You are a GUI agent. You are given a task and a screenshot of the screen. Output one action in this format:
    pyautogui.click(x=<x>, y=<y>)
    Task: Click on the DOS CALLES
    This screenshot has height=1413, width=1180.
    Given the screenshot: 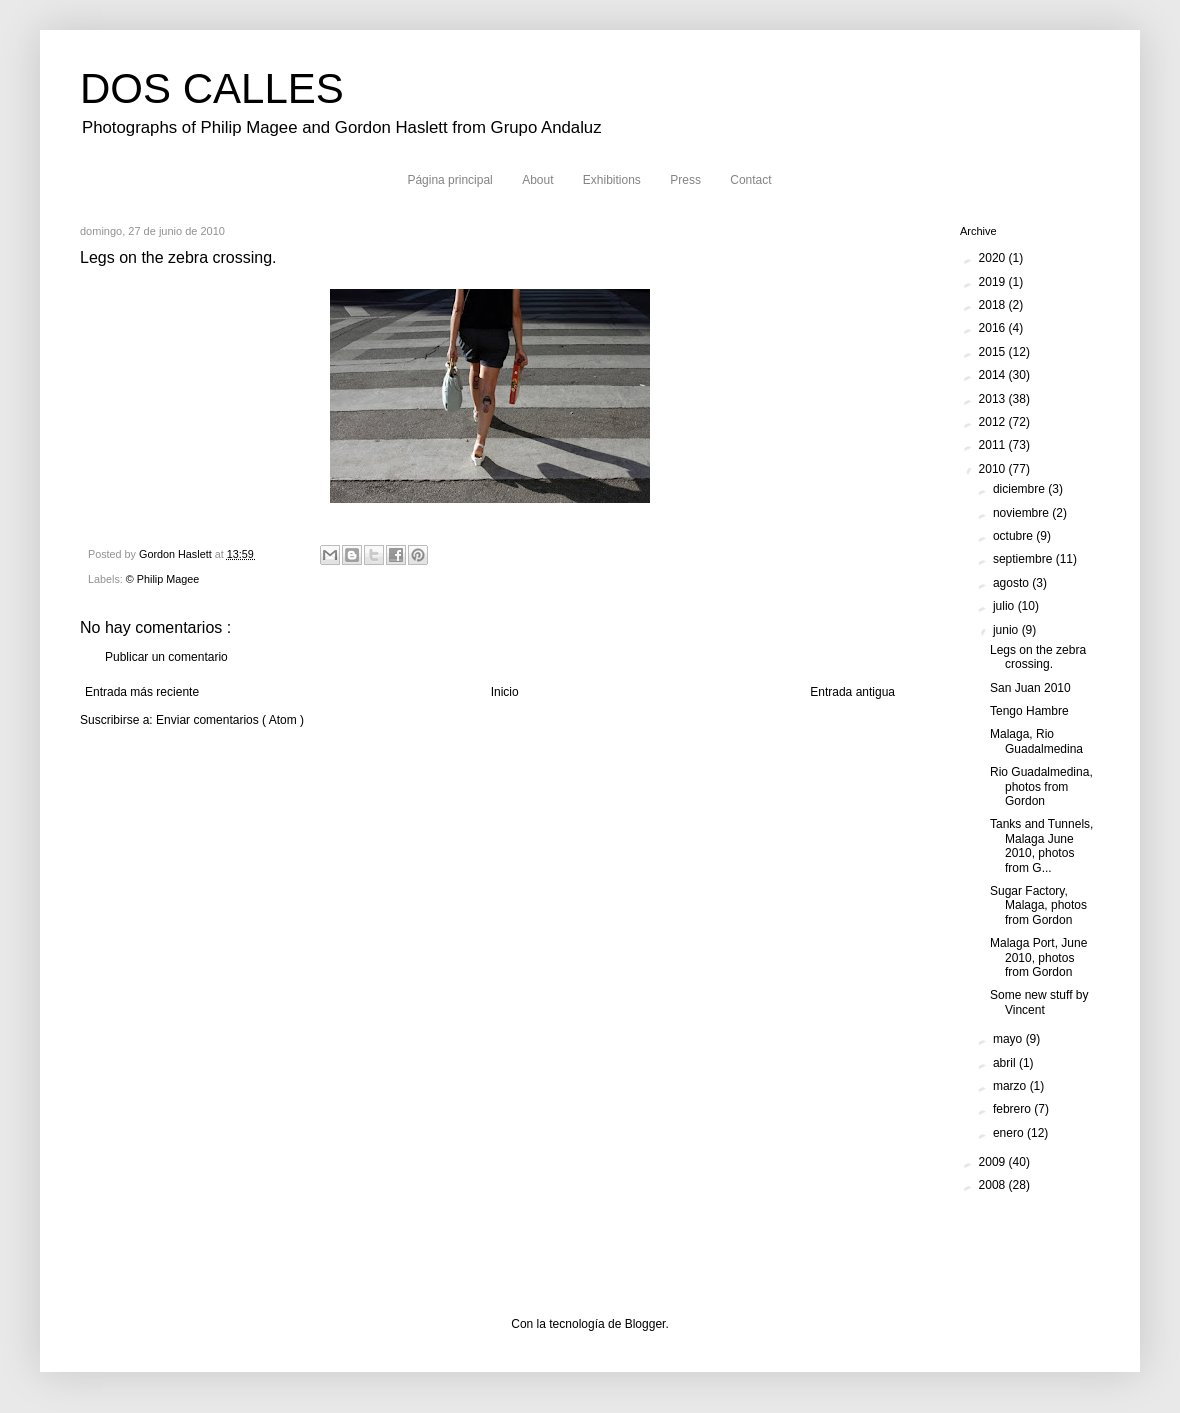 What is the action you would take?
    pyautogui.click(x=212, y=88)
    